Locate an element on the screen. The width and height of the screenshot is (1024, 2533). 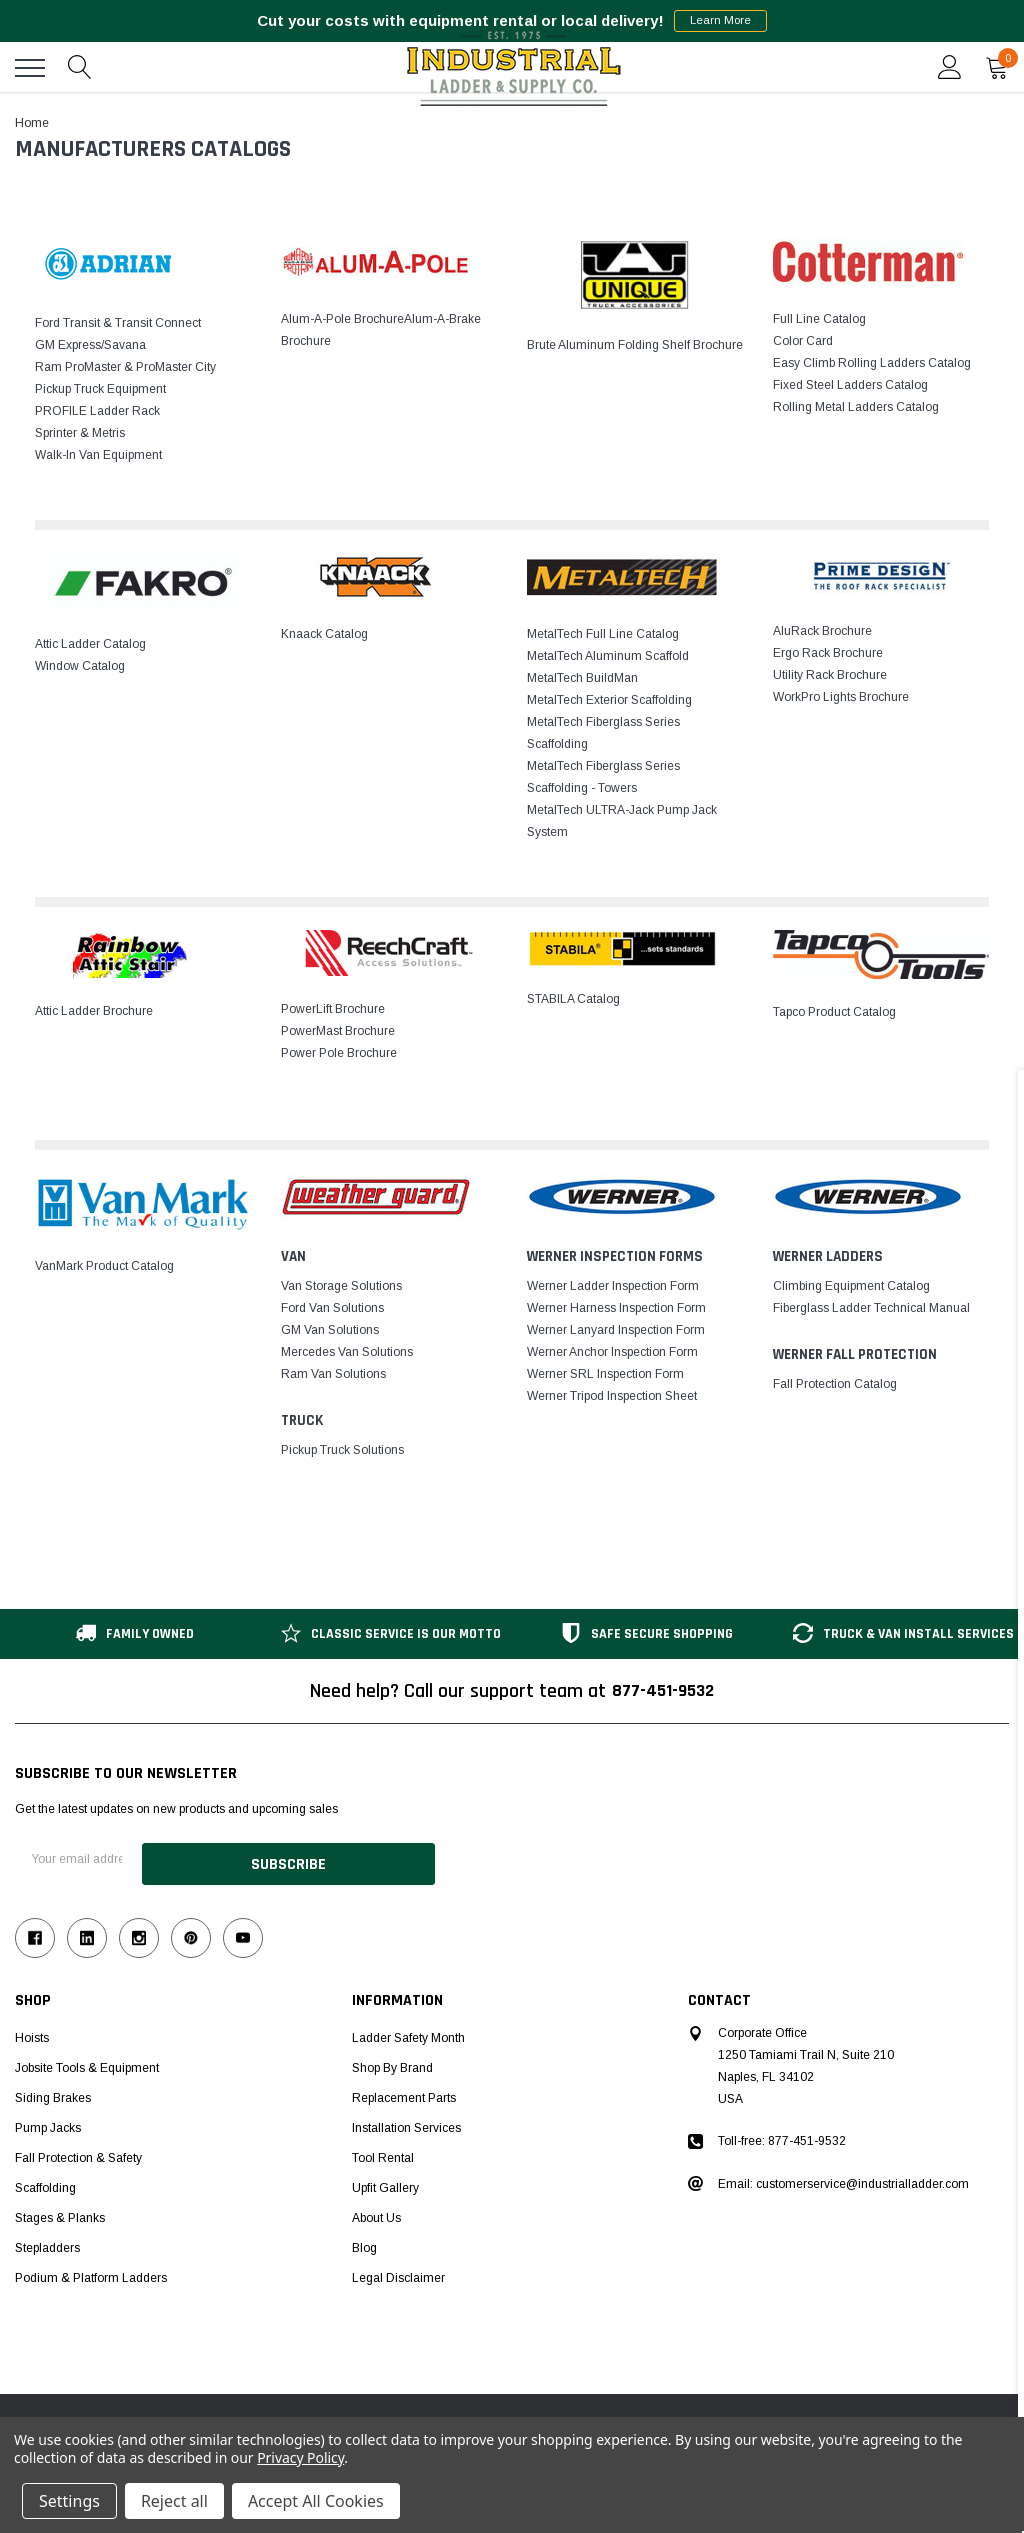
Shop by Brand is located at coordinates (392, 2063).